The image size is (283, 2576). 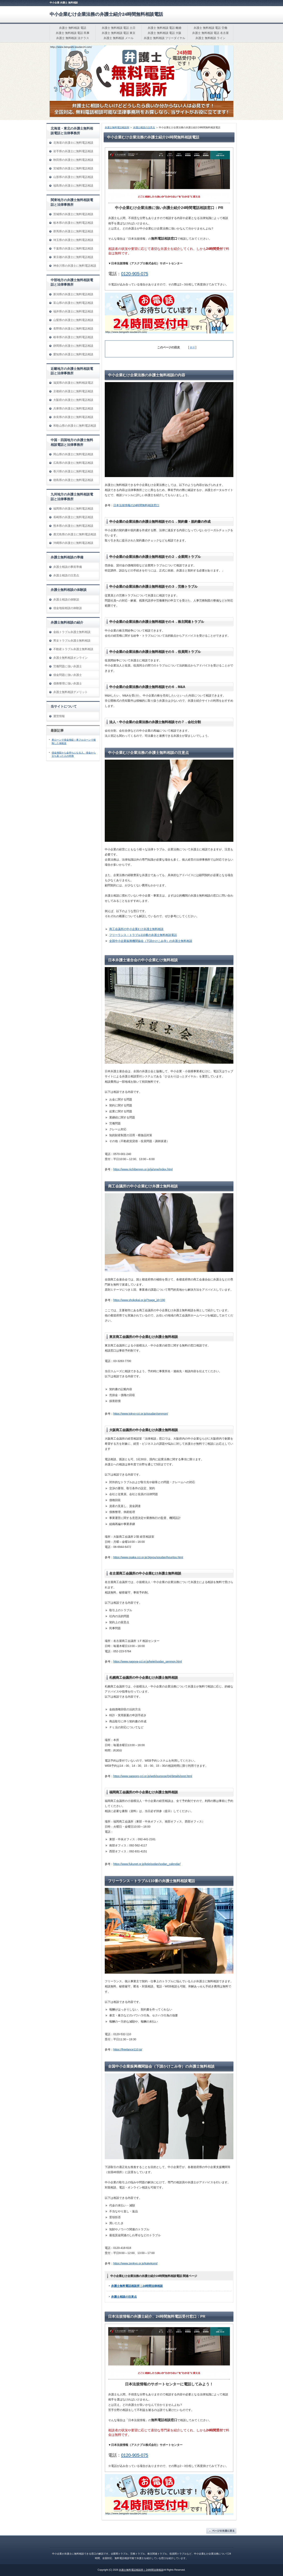 What do you see at coordinates (73, 382) in the screenshot?
I see `滋賀県の弁護士に無料相談電話` at bounding box center [73, 382].